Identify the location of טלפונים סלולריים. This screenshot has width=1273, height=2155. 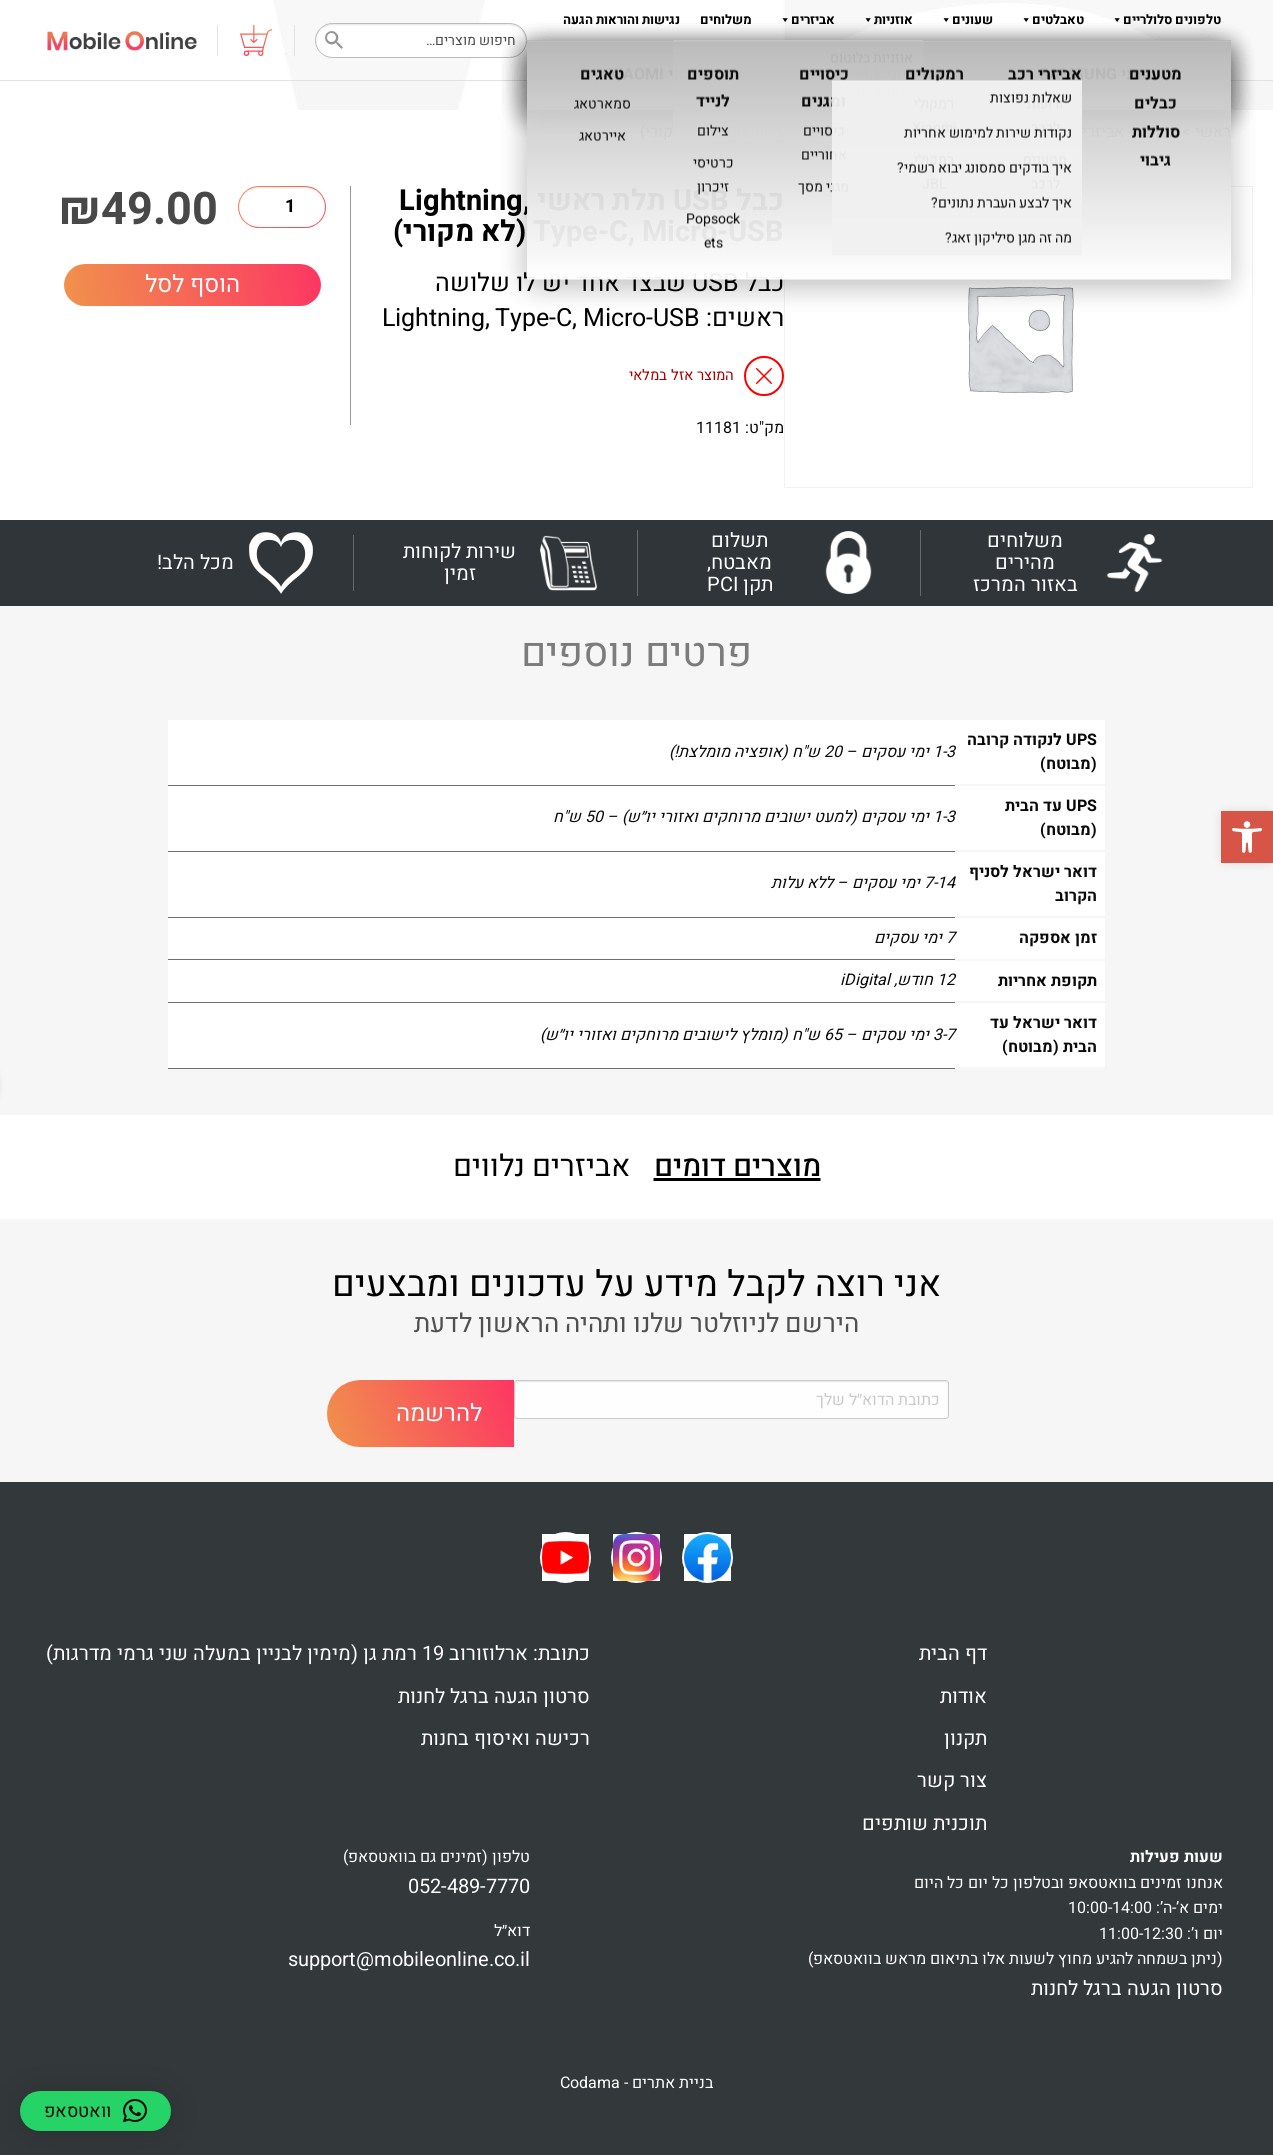
(1162, 19).